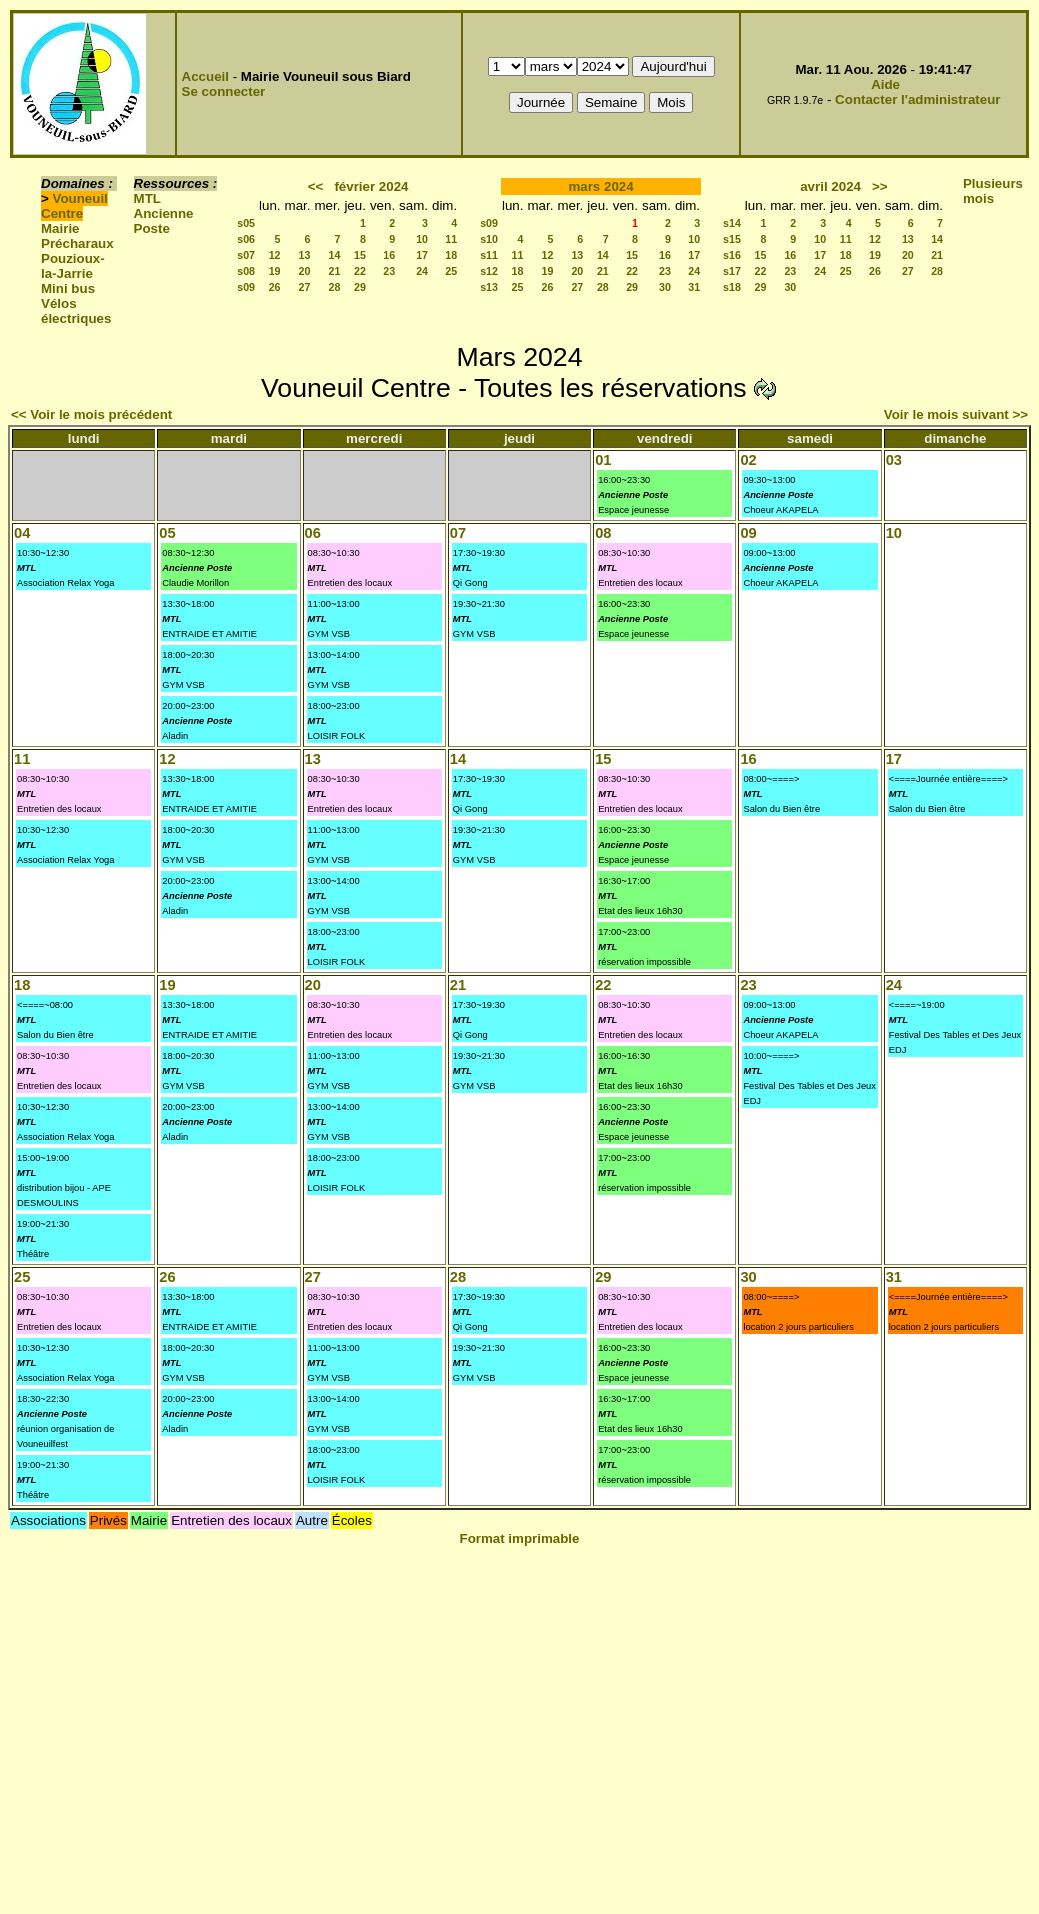 The width and height of the screenshot is (1039, 1914). I want to click on avril 2024, so click(830, 186).